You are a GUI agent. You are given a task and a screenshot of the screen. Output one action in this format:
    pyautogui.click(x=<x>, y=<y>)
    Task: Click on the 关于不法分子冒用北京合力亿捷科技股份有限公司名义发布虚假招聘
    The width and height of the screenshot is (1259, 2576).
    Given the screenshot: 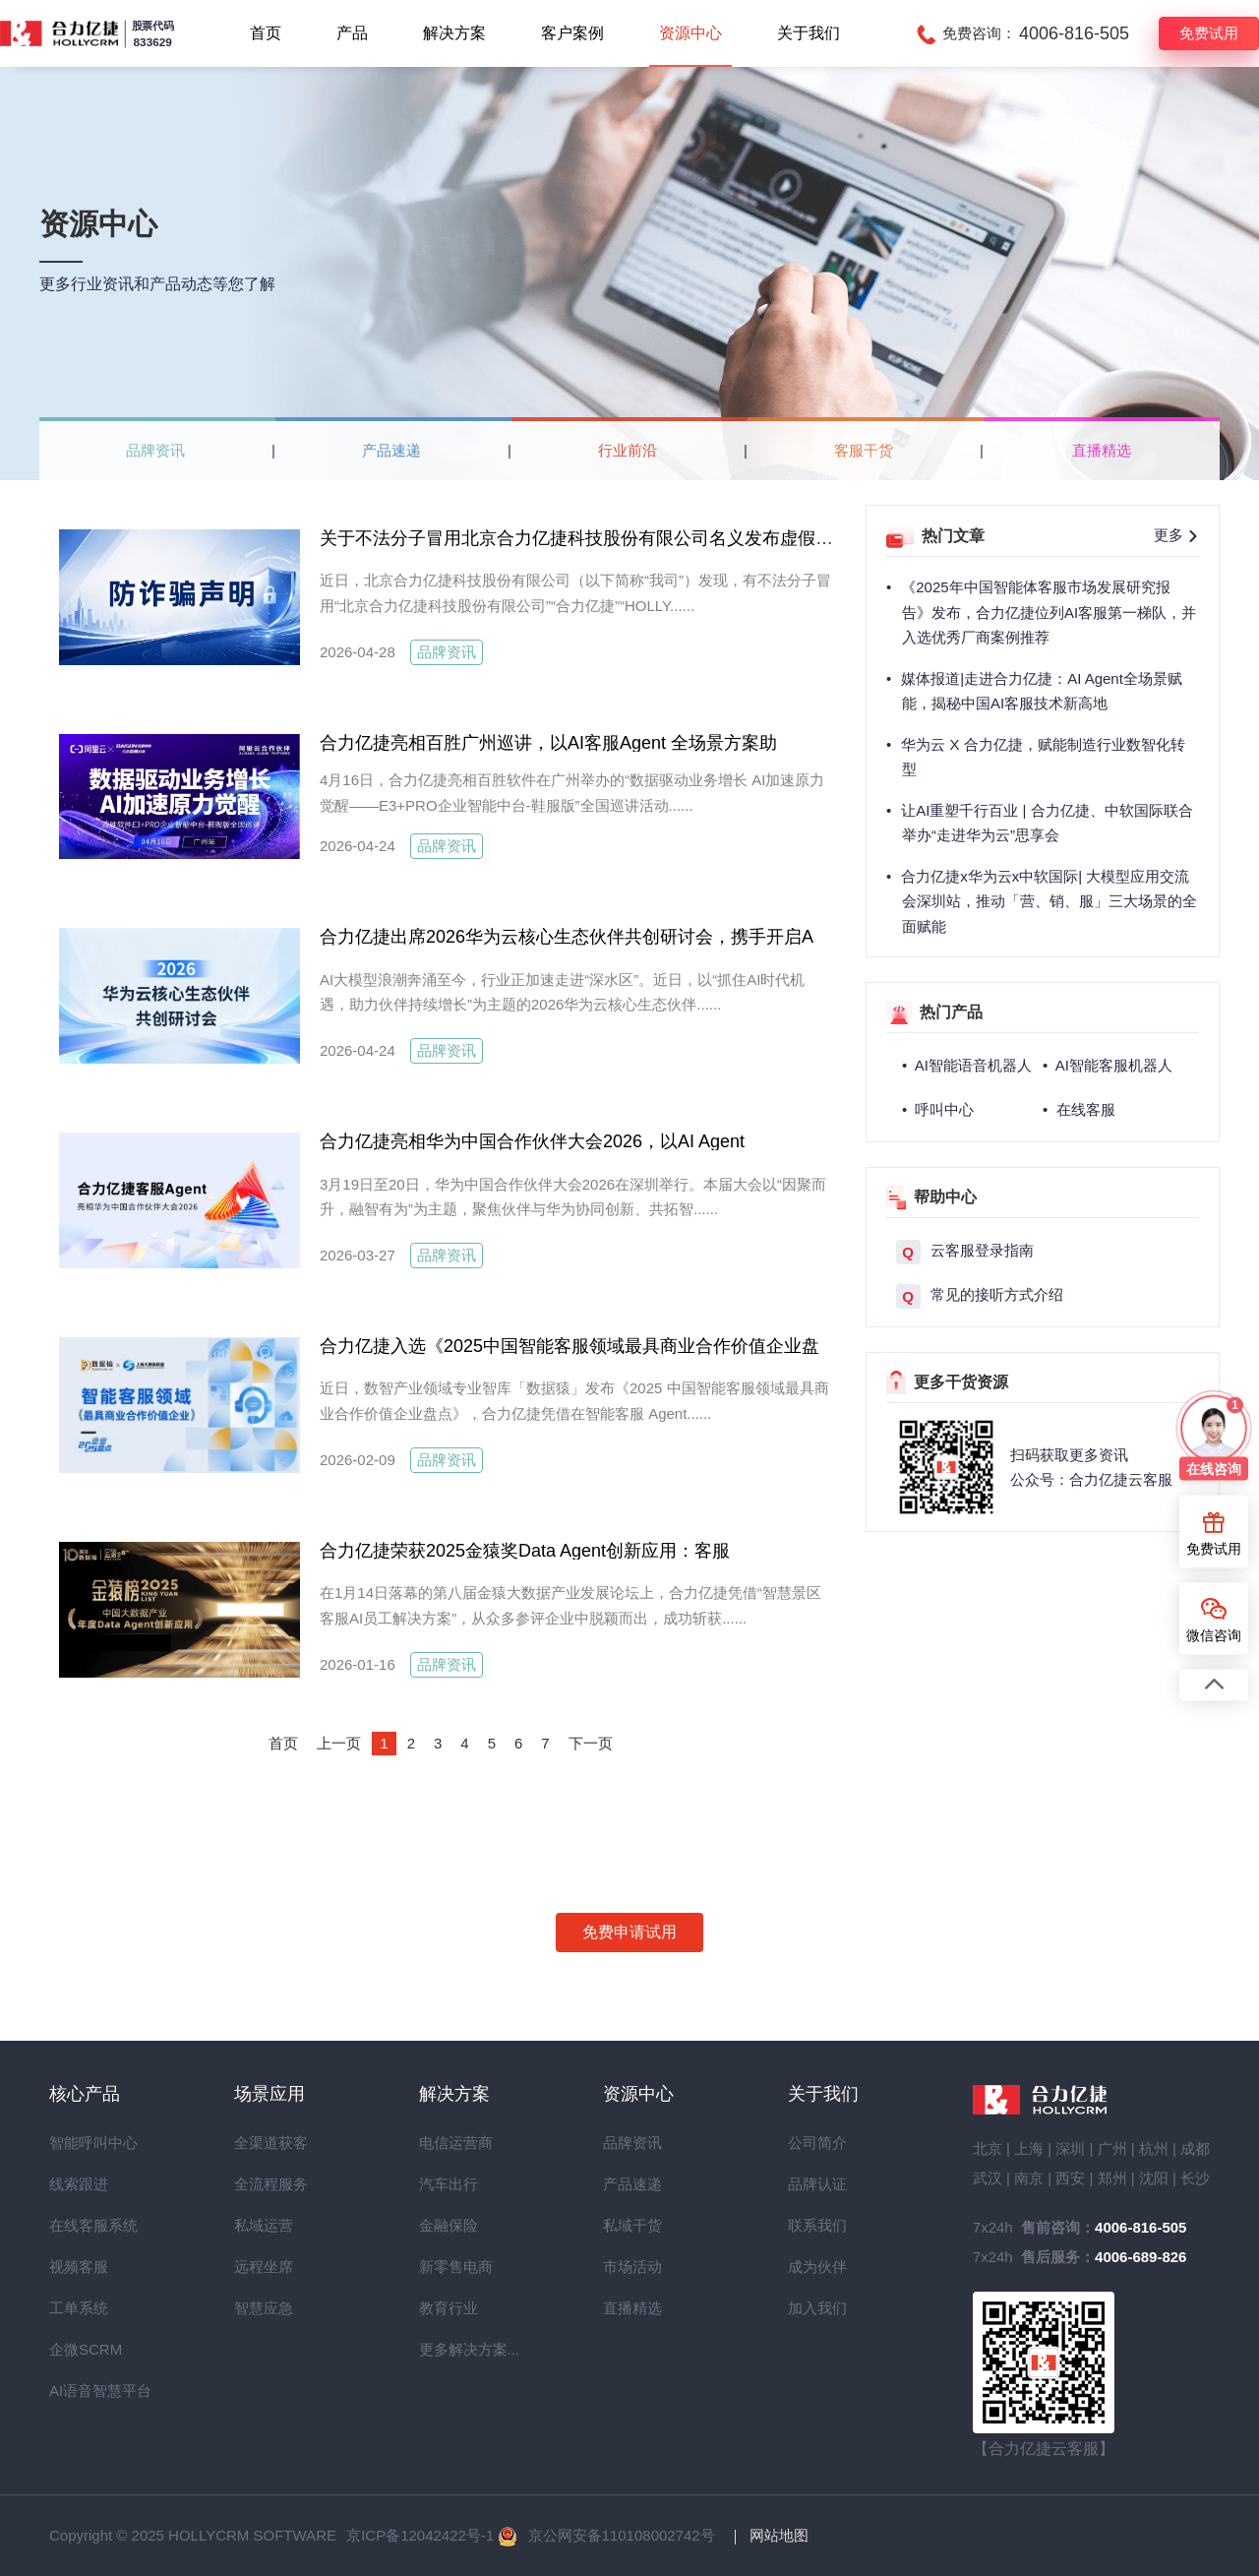 What is the action you would take?
    pyautogui.click(x=585, y=538)
    